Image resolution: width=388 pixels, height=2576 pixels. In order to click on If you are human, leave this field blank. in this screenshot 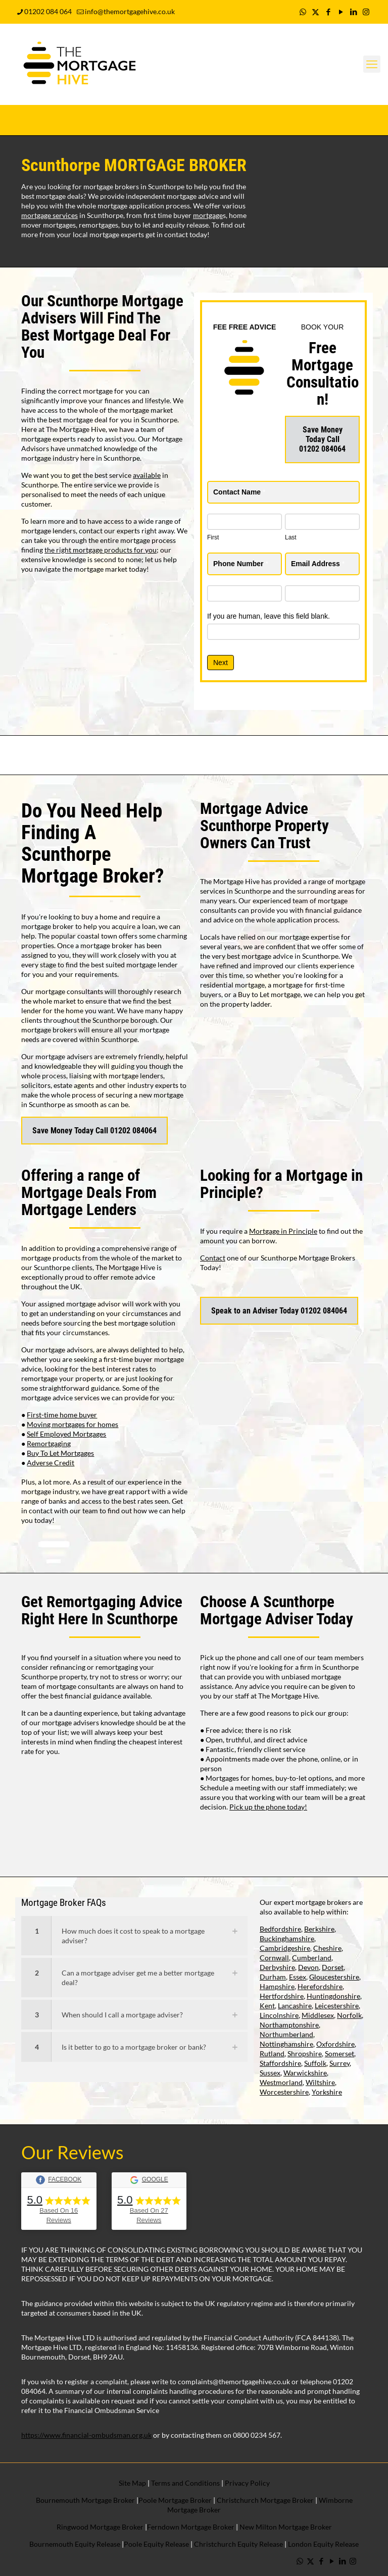, I will do `click(268, 616)`.